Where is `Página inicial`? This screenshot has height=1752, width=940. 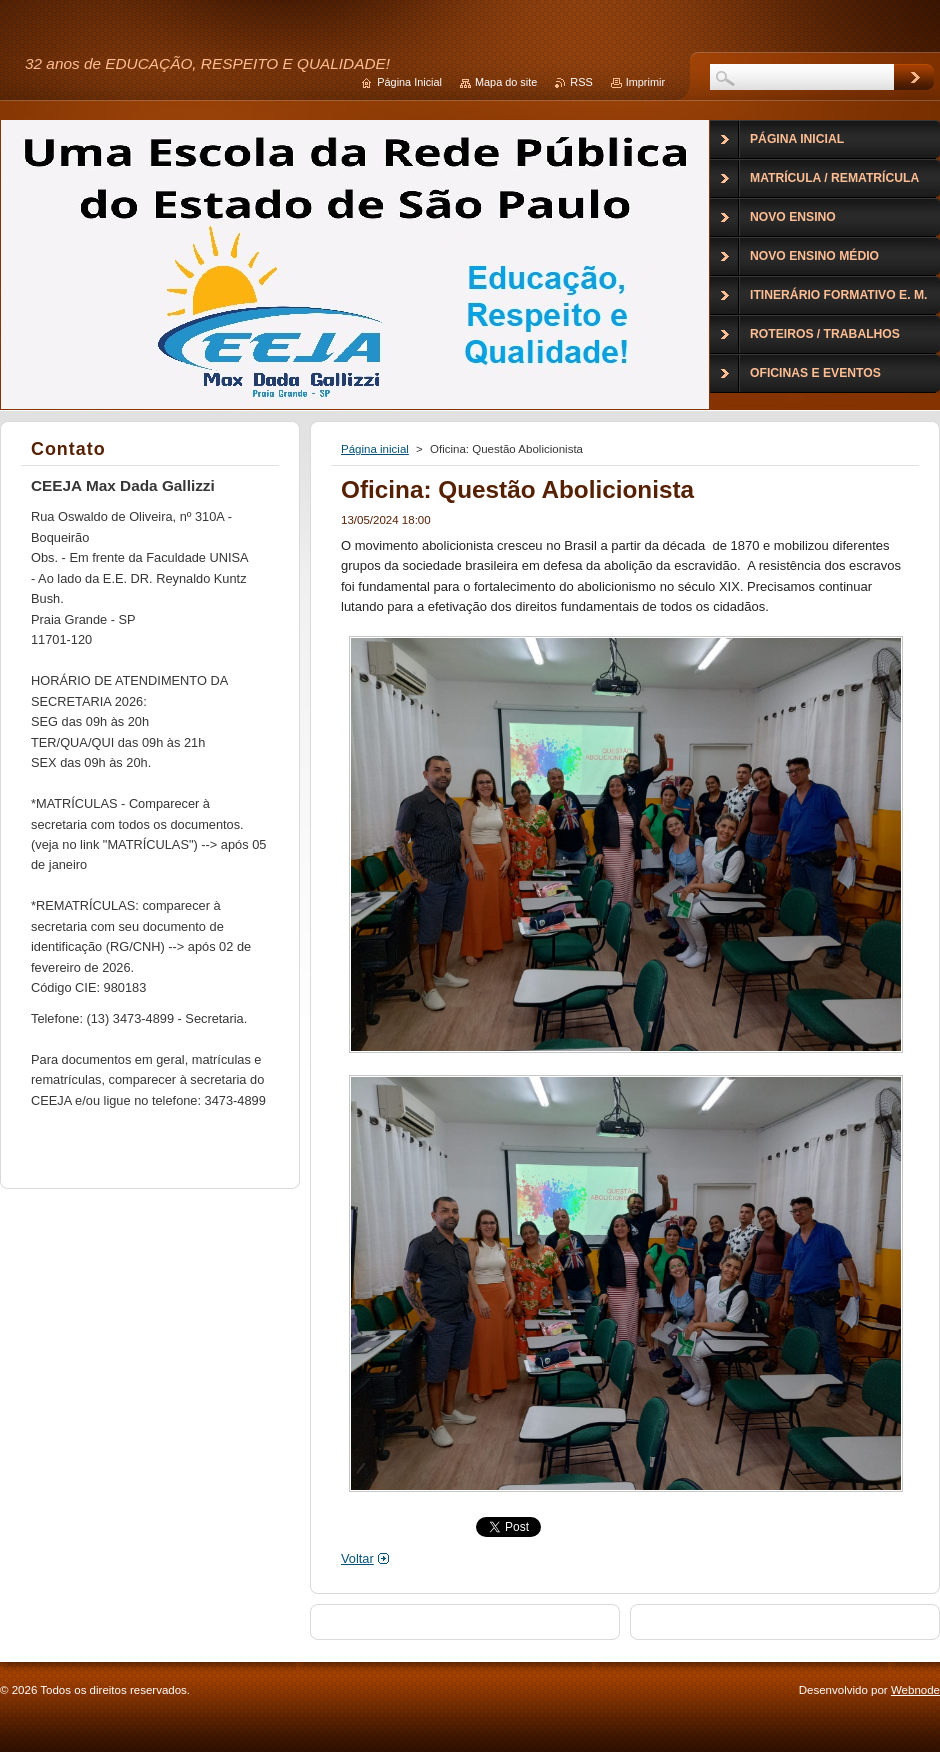 Página inicial is located at coordinates (375, 449).